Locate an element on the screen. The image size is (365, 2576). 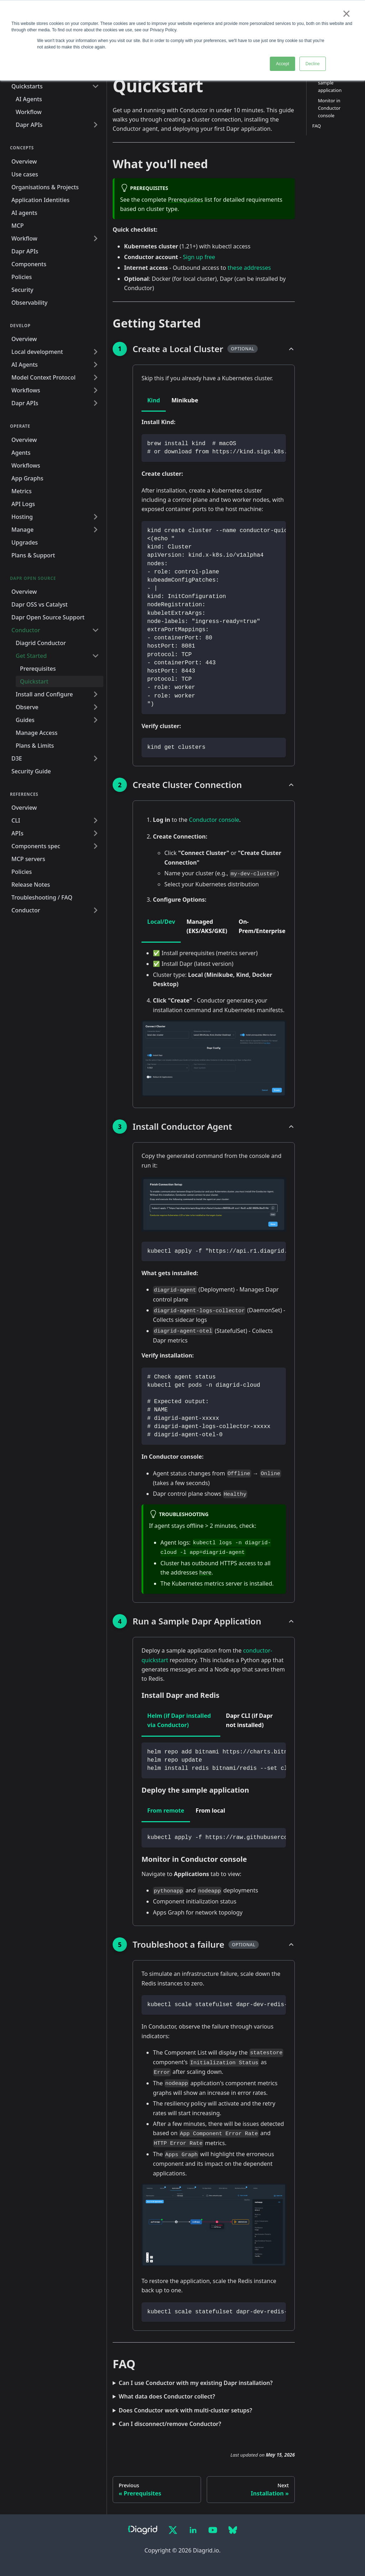
Does Conductor work with multi-cluster setups? is located at coordinates (185, 2410).